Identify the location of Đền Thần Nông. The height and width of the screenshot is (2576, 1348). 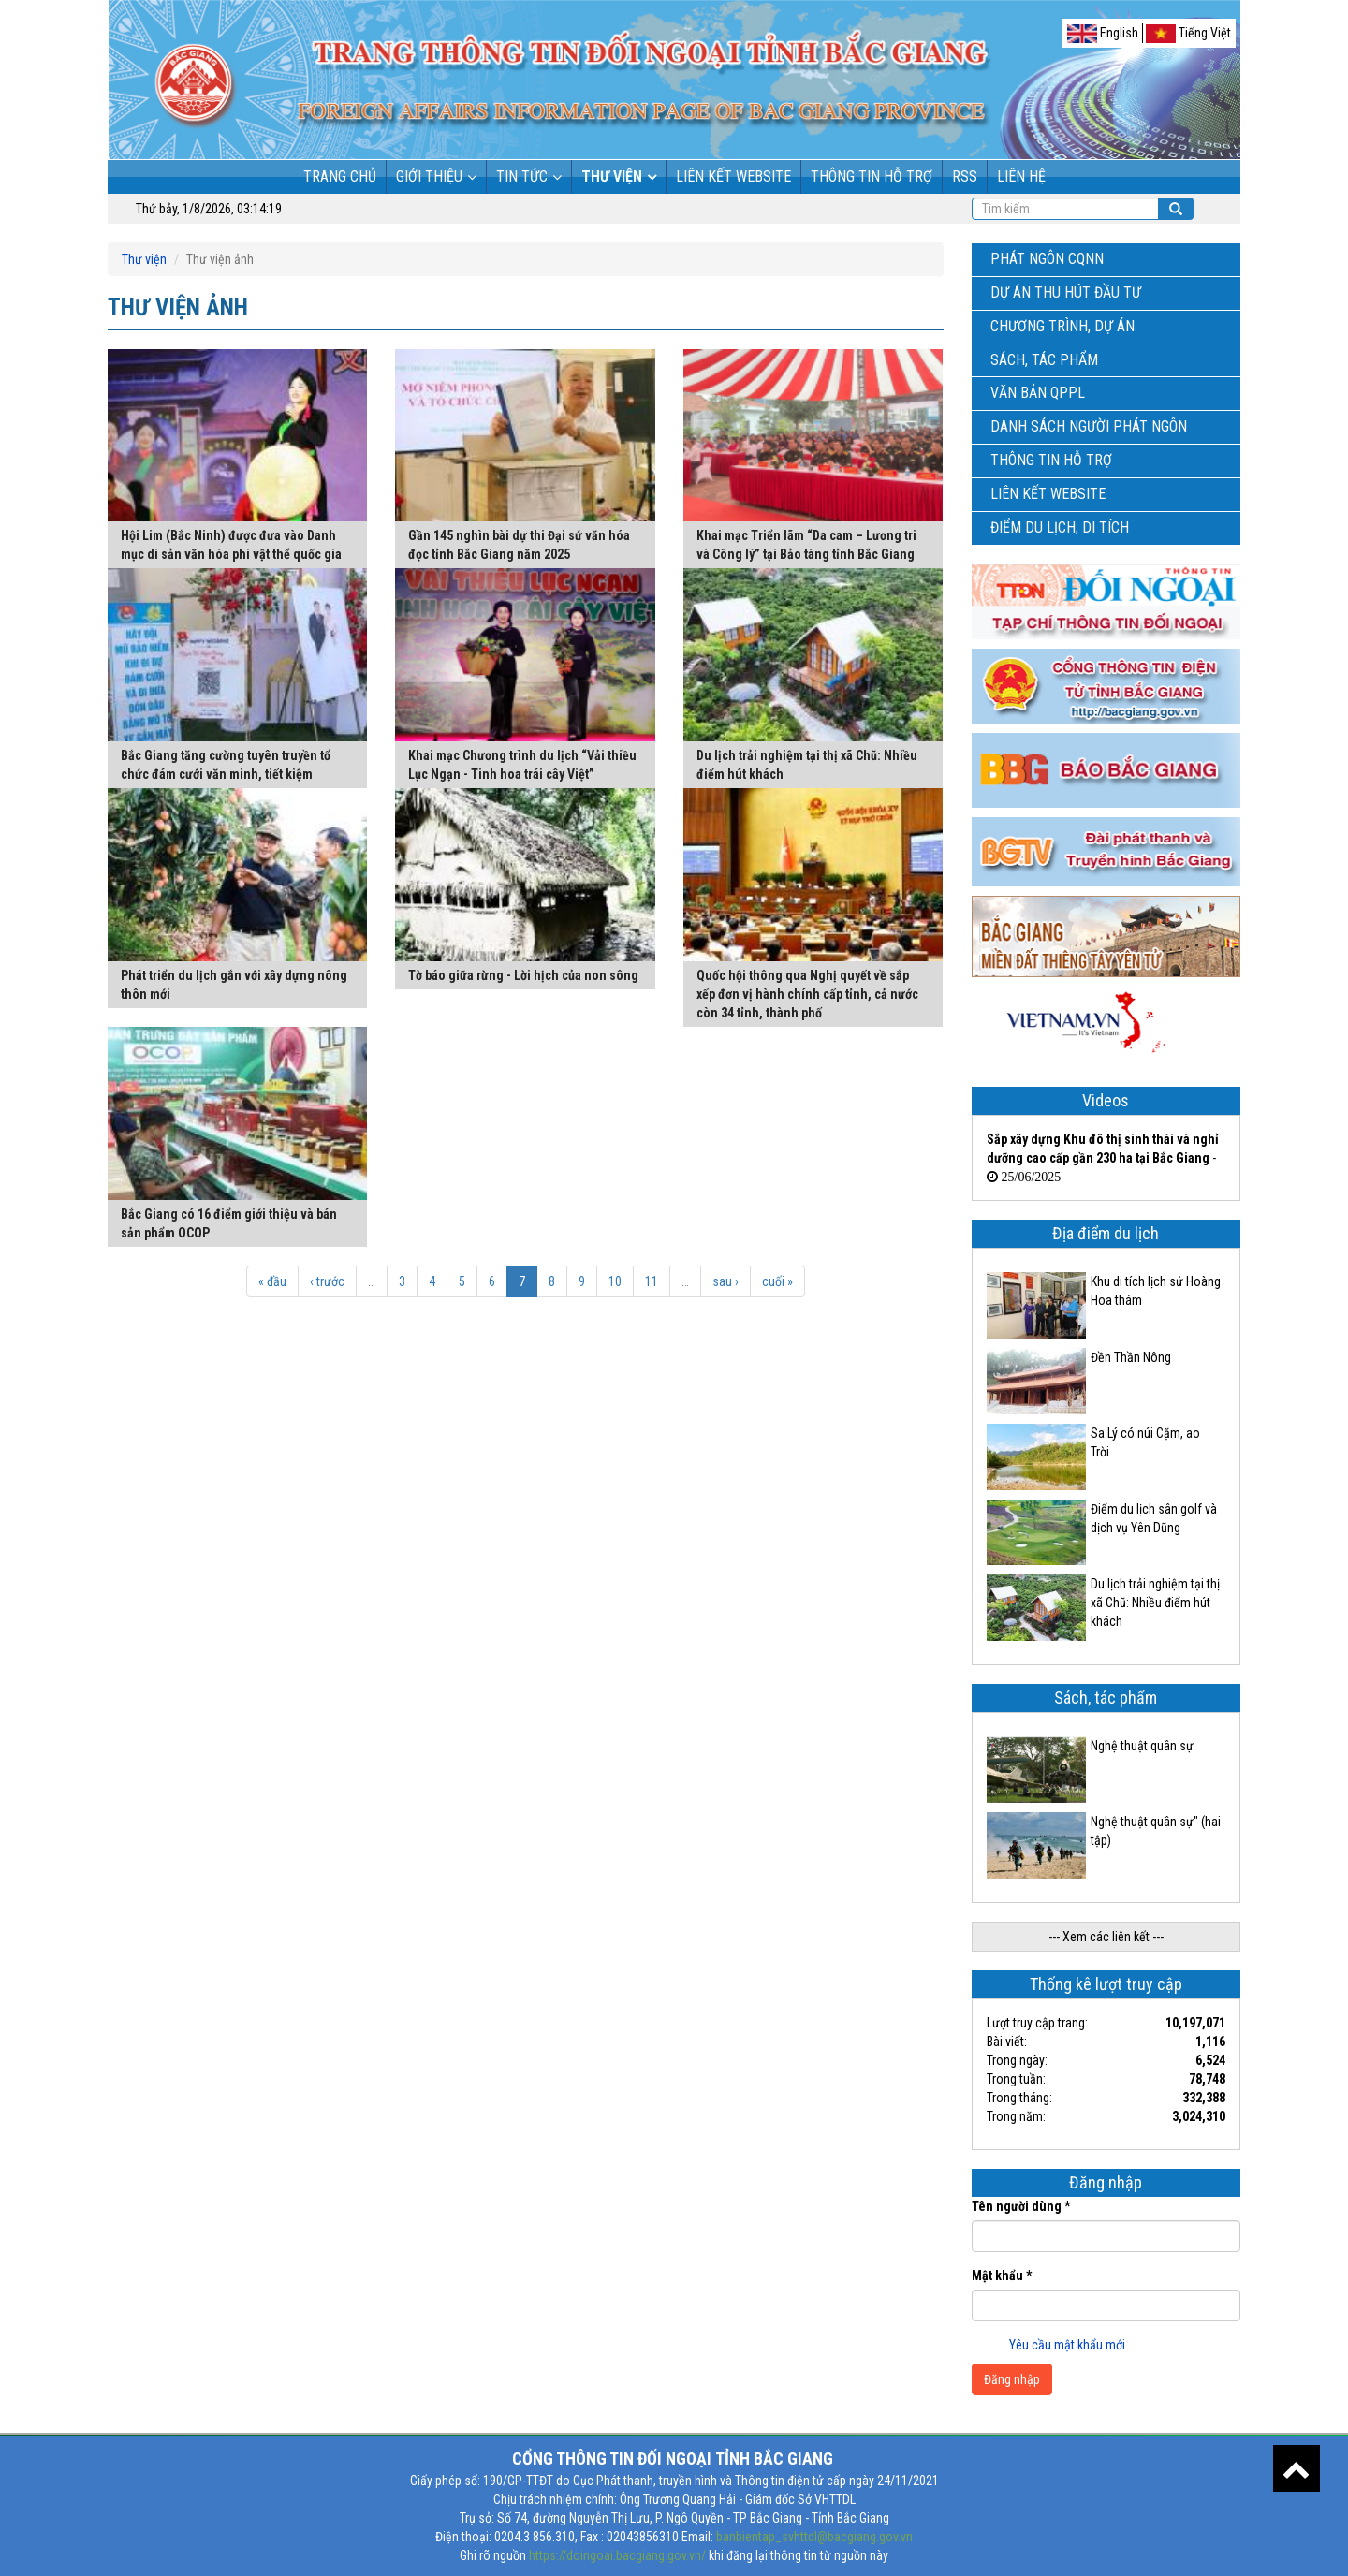
(1131, 1357).